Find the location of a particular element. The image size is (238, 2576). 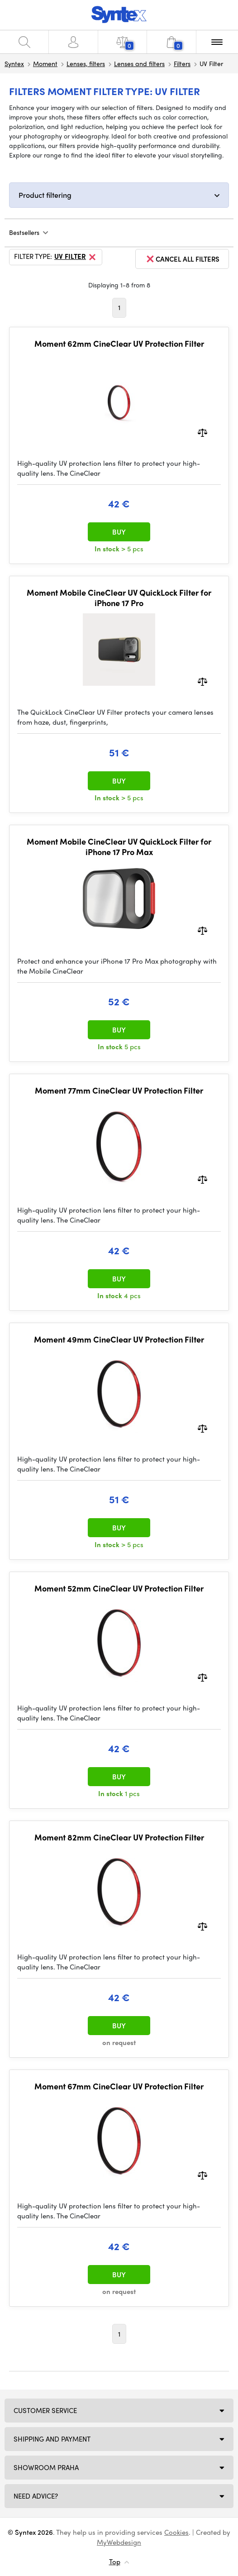

Moment 52mm CineClear UV Protection Filter is located at coordinates (119, 1588).